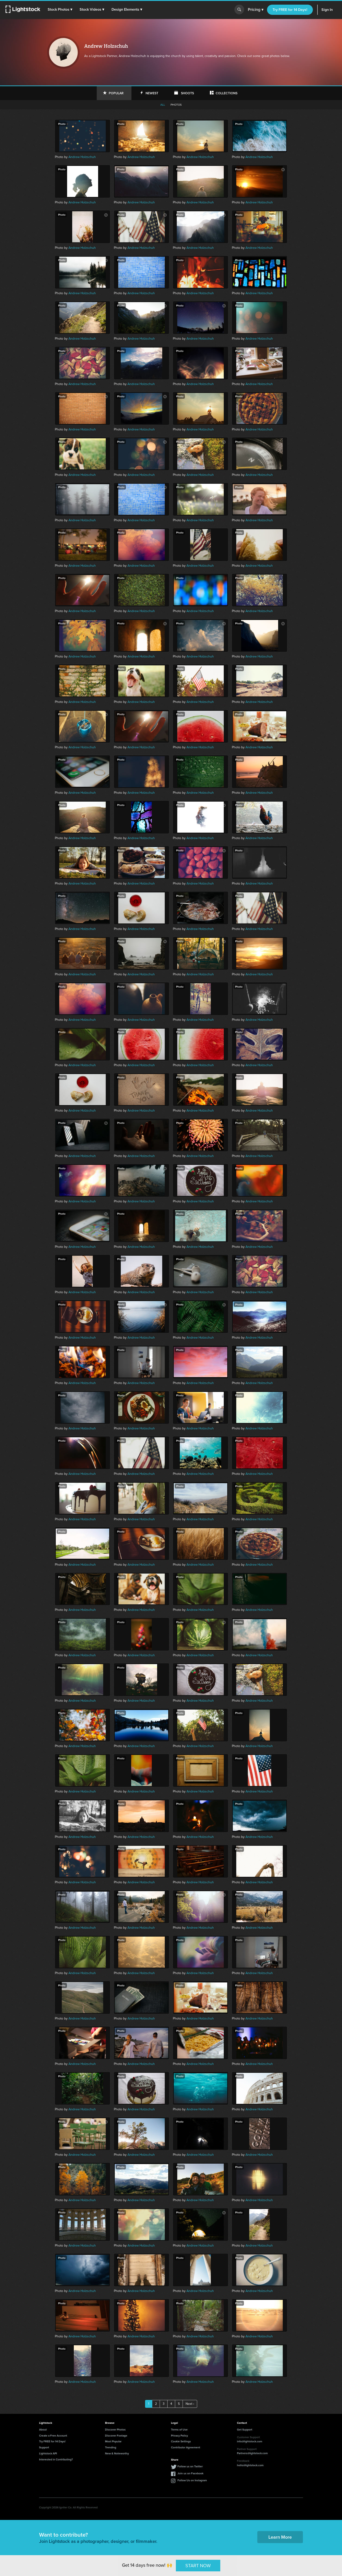  What do you see at coordinates (116, 93) in the screenshot?
I see `Popular` at bounding box center [116, 93].